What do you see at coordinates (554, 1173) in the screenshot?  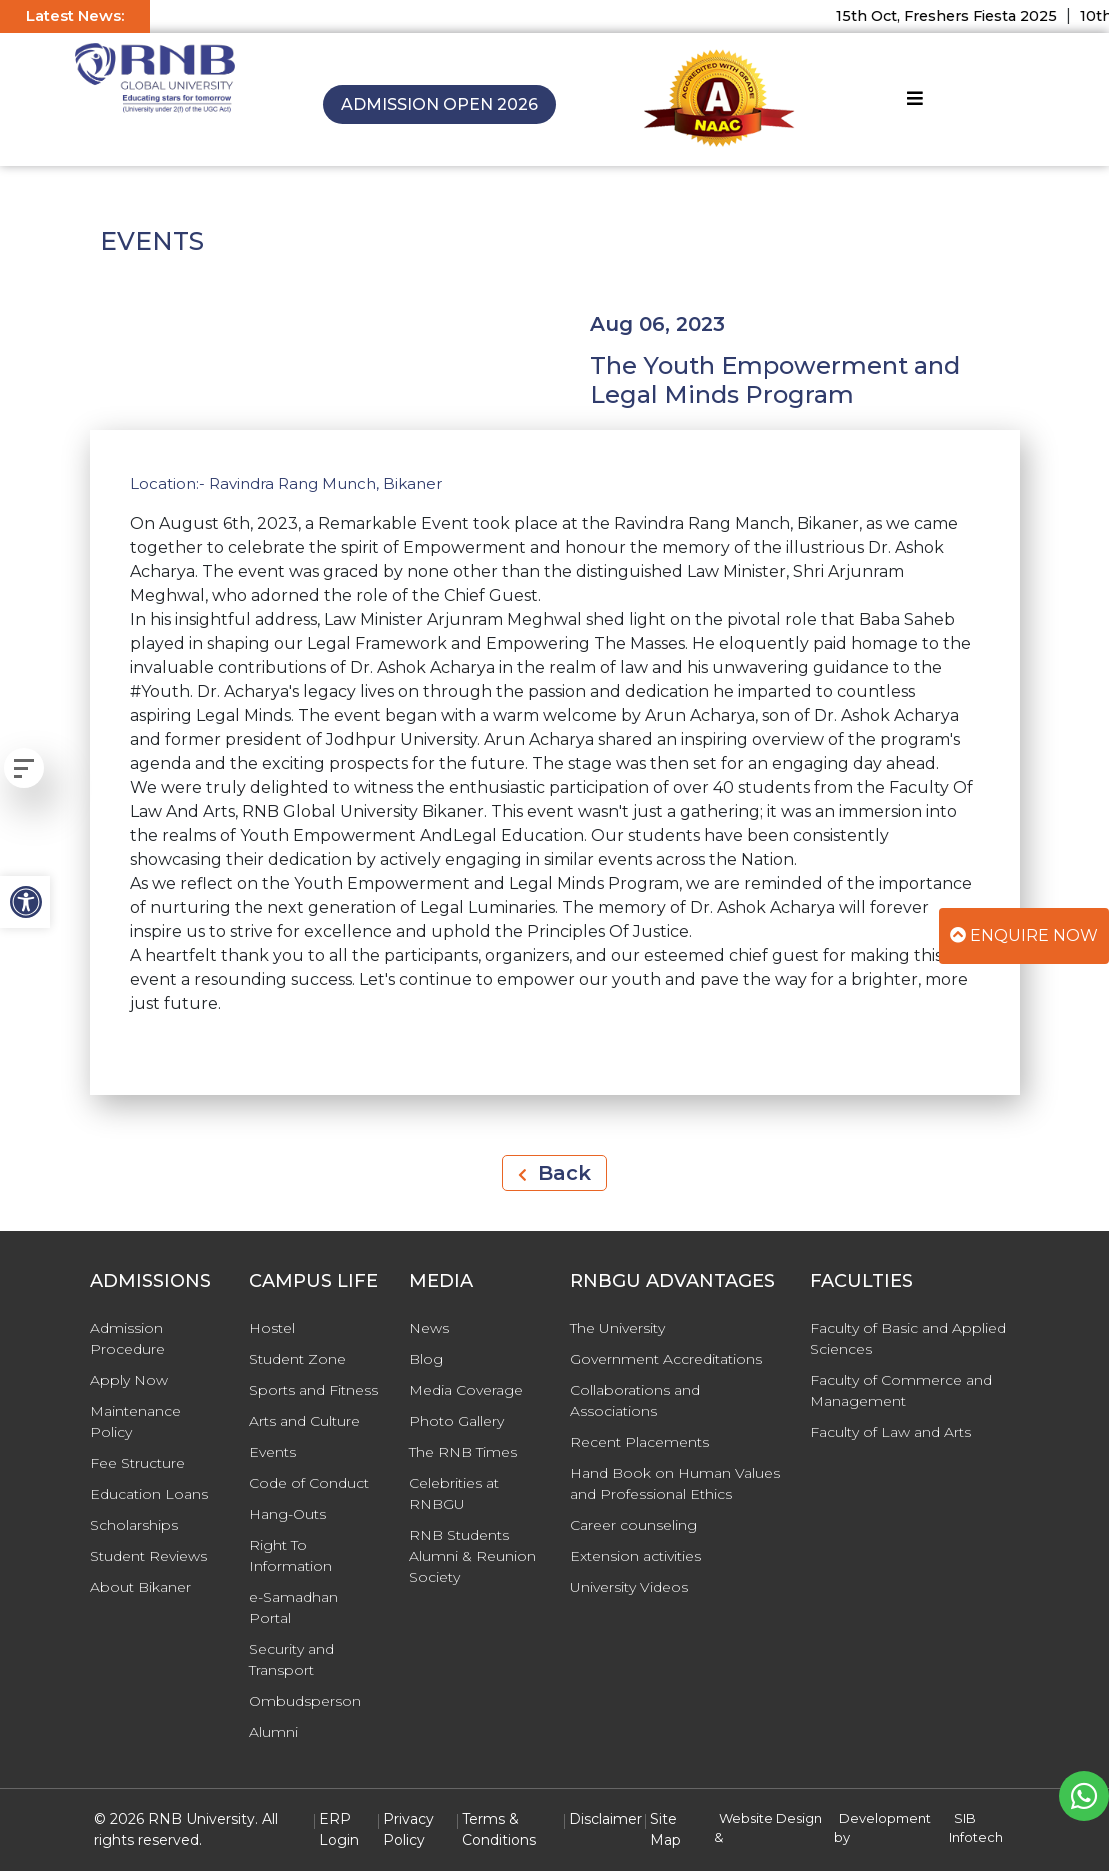 I see `Back` at bounding box center [554, 1173].